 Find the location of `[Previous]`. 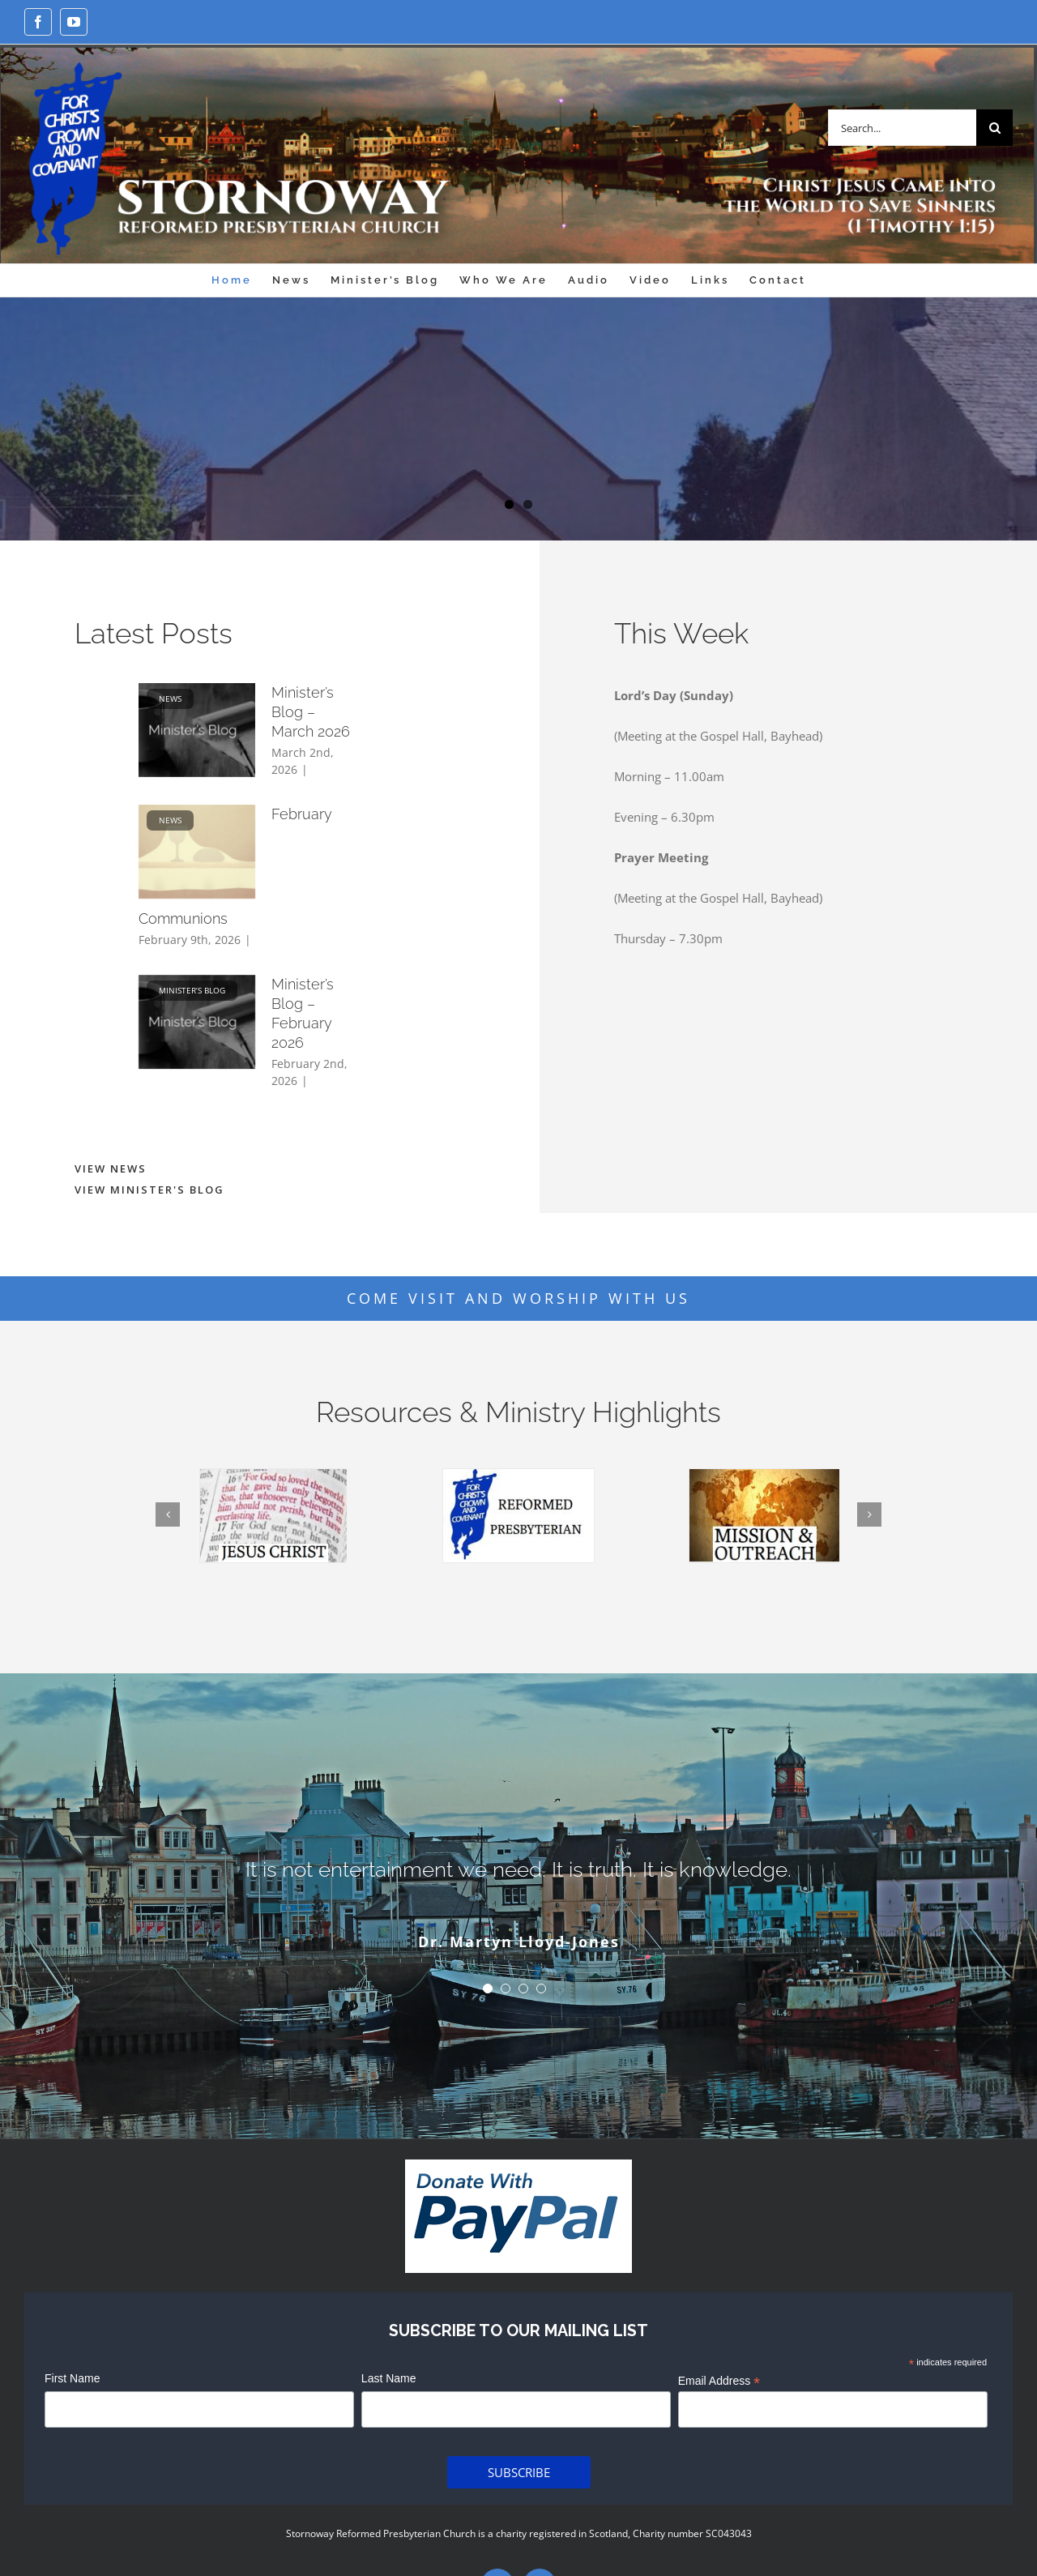

[Previous] is located at coordinates (168, 1514).